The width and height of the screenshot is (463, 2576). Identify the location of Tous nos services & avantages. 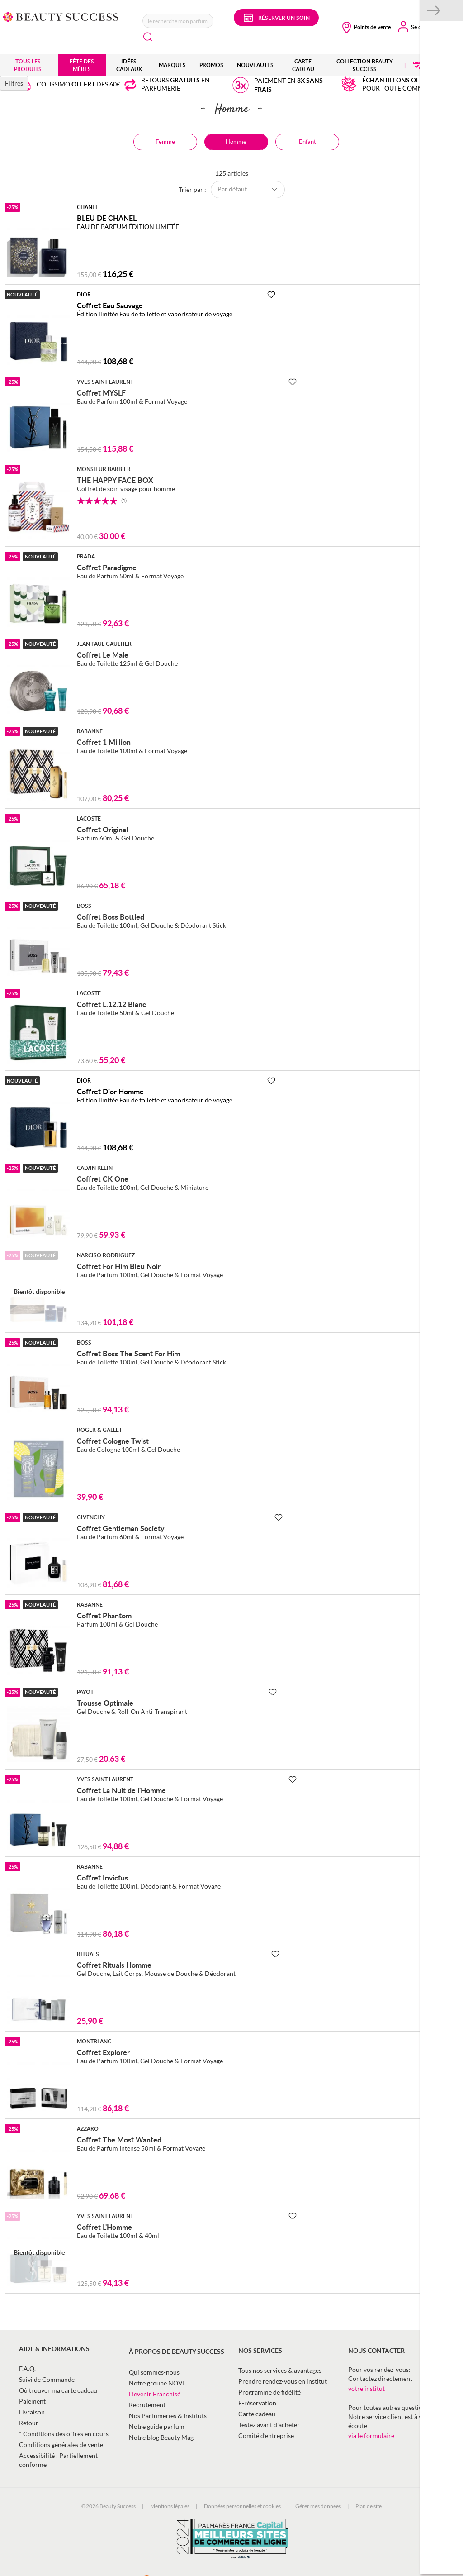
(279, 2370).